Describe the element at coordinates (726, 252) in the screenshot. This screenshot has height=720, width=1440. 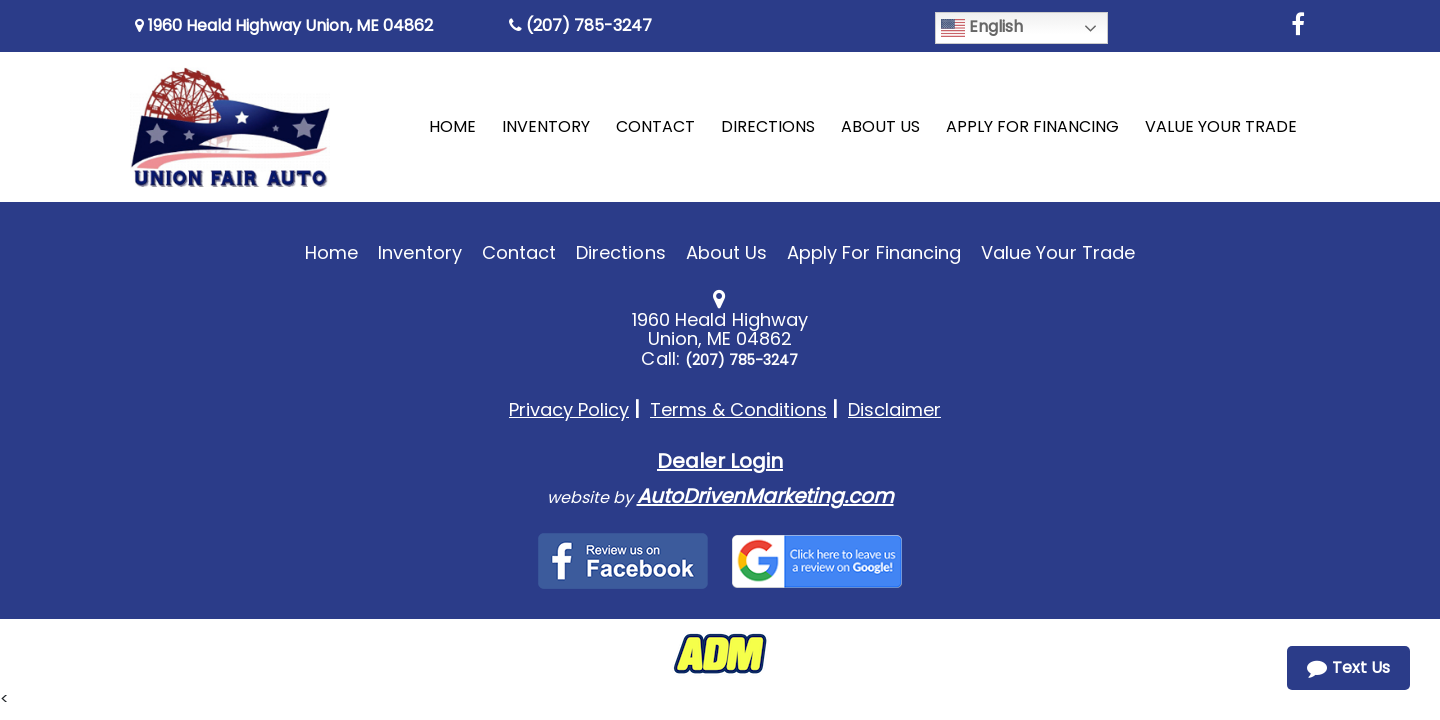
I see `About Us` at that location.